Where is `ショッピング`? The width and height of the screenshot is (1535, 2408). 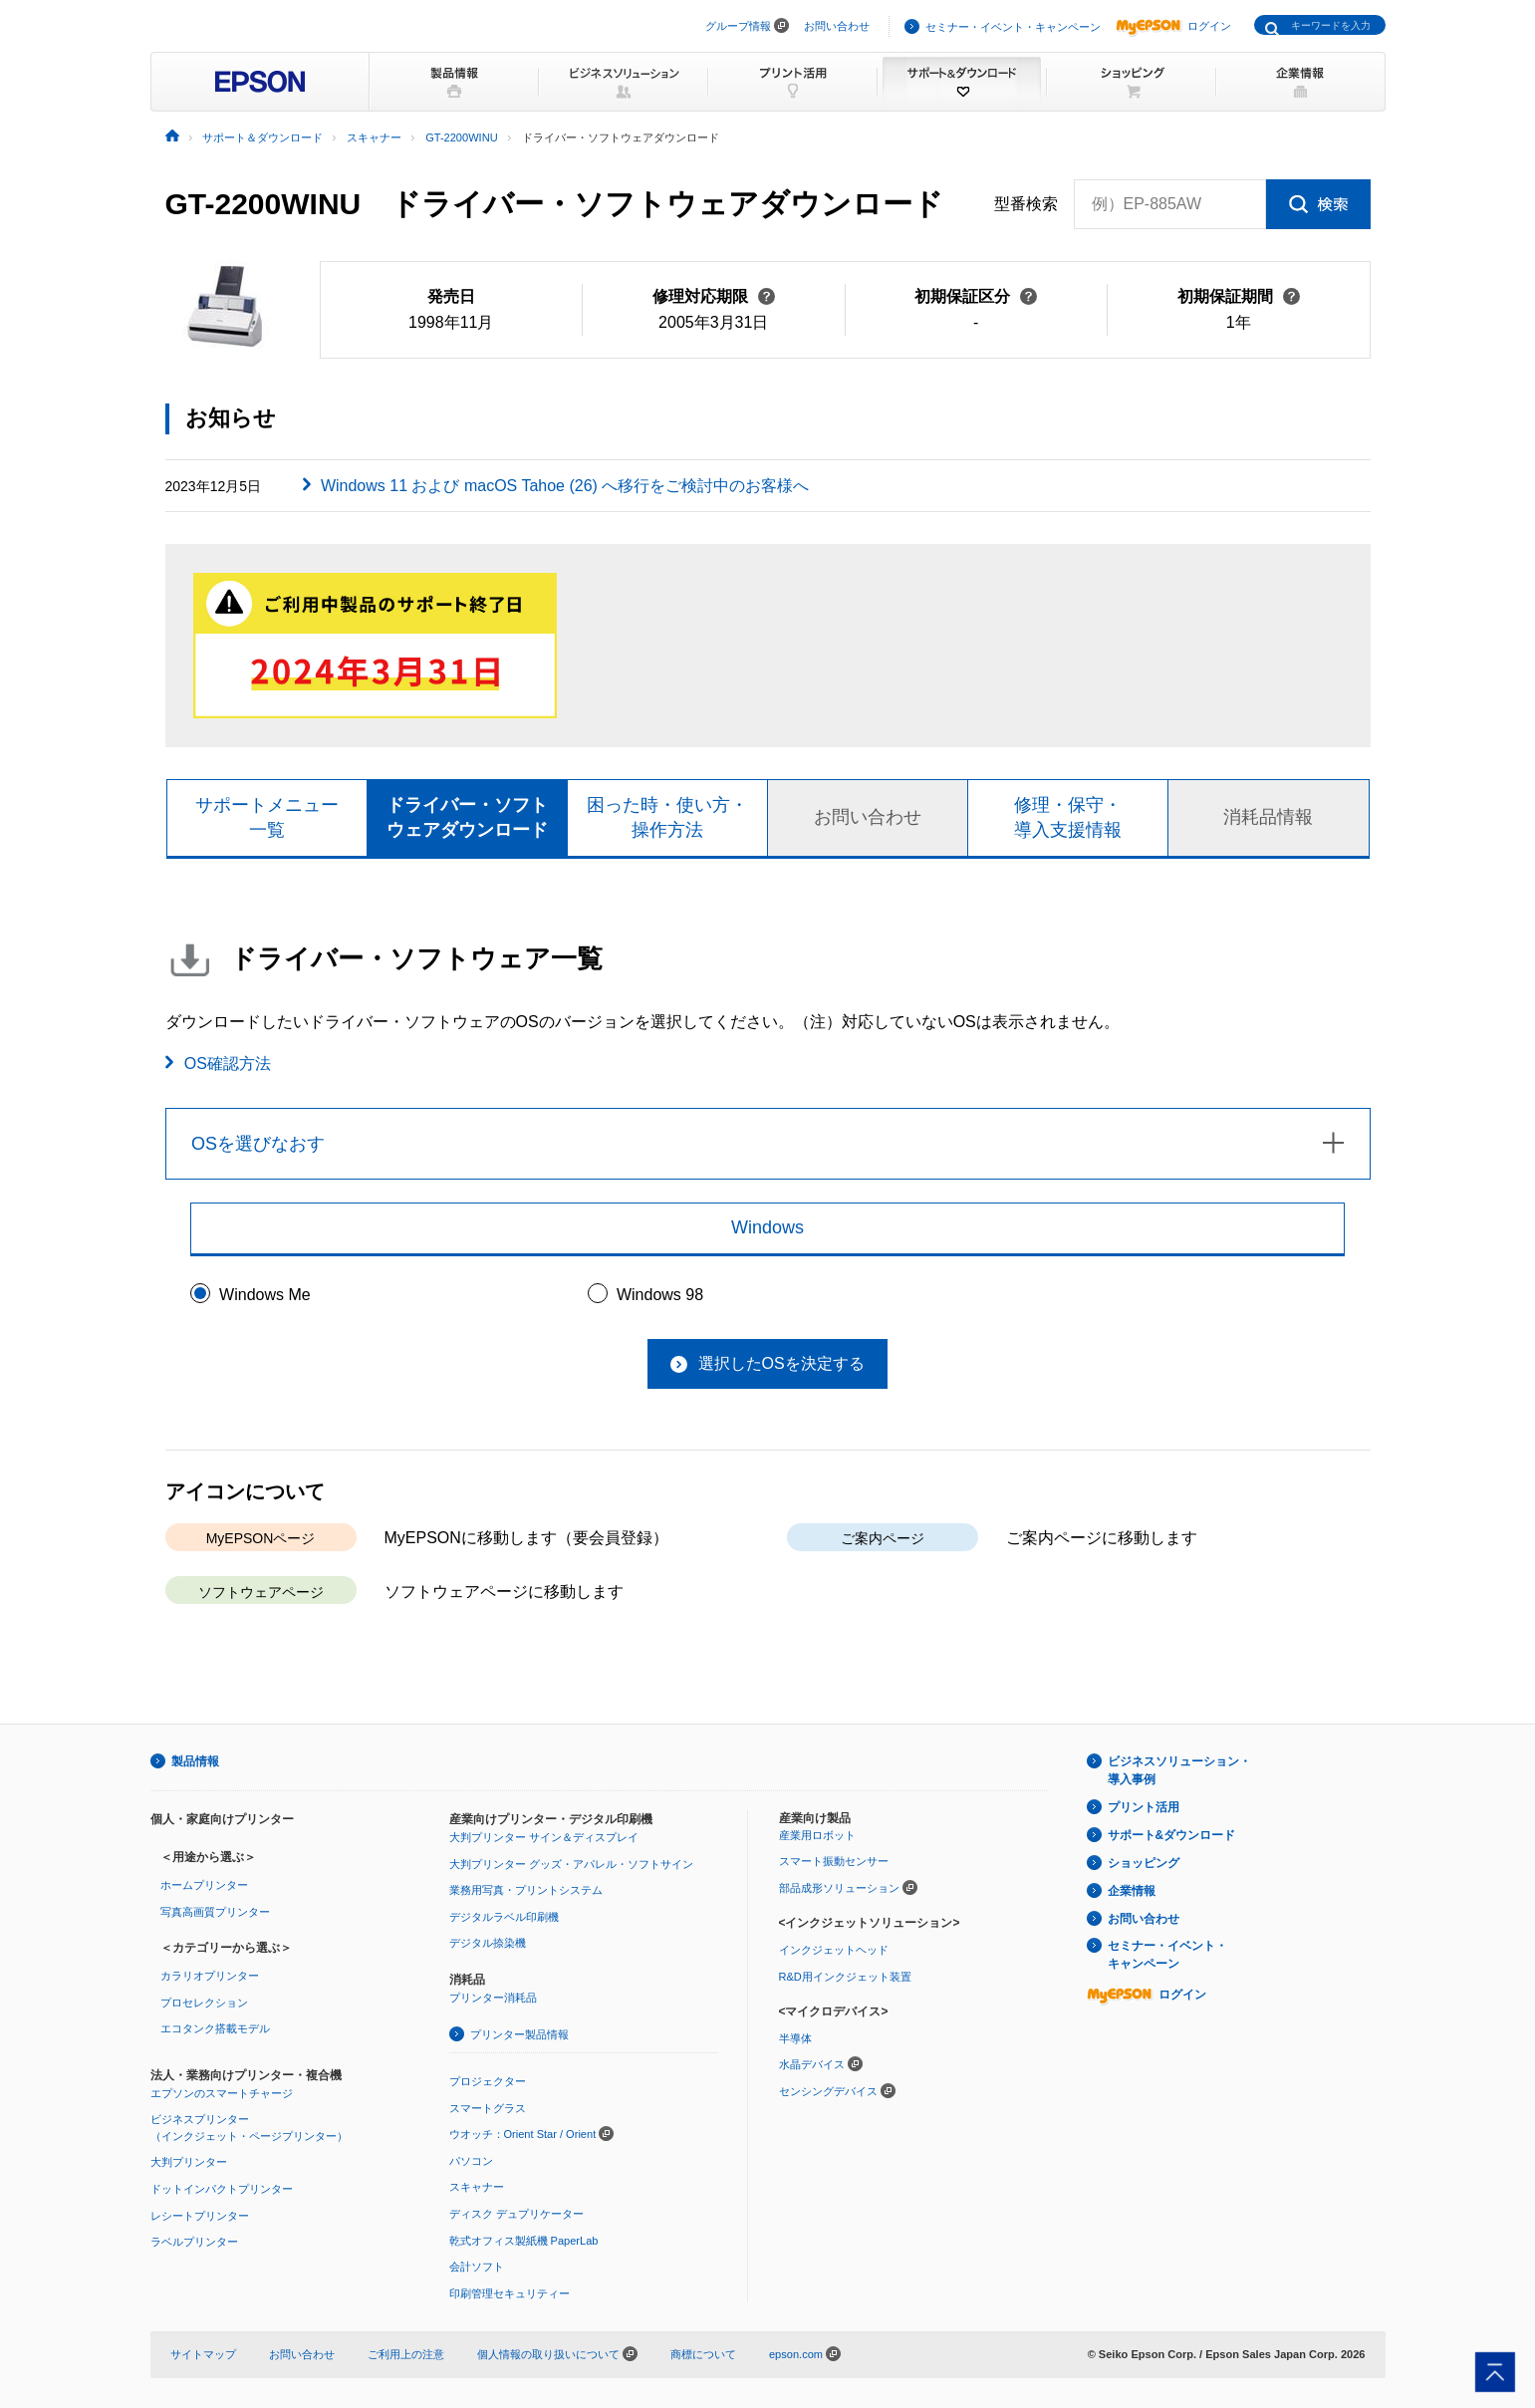
ショッピング is located at coordinates (1143, 1863).